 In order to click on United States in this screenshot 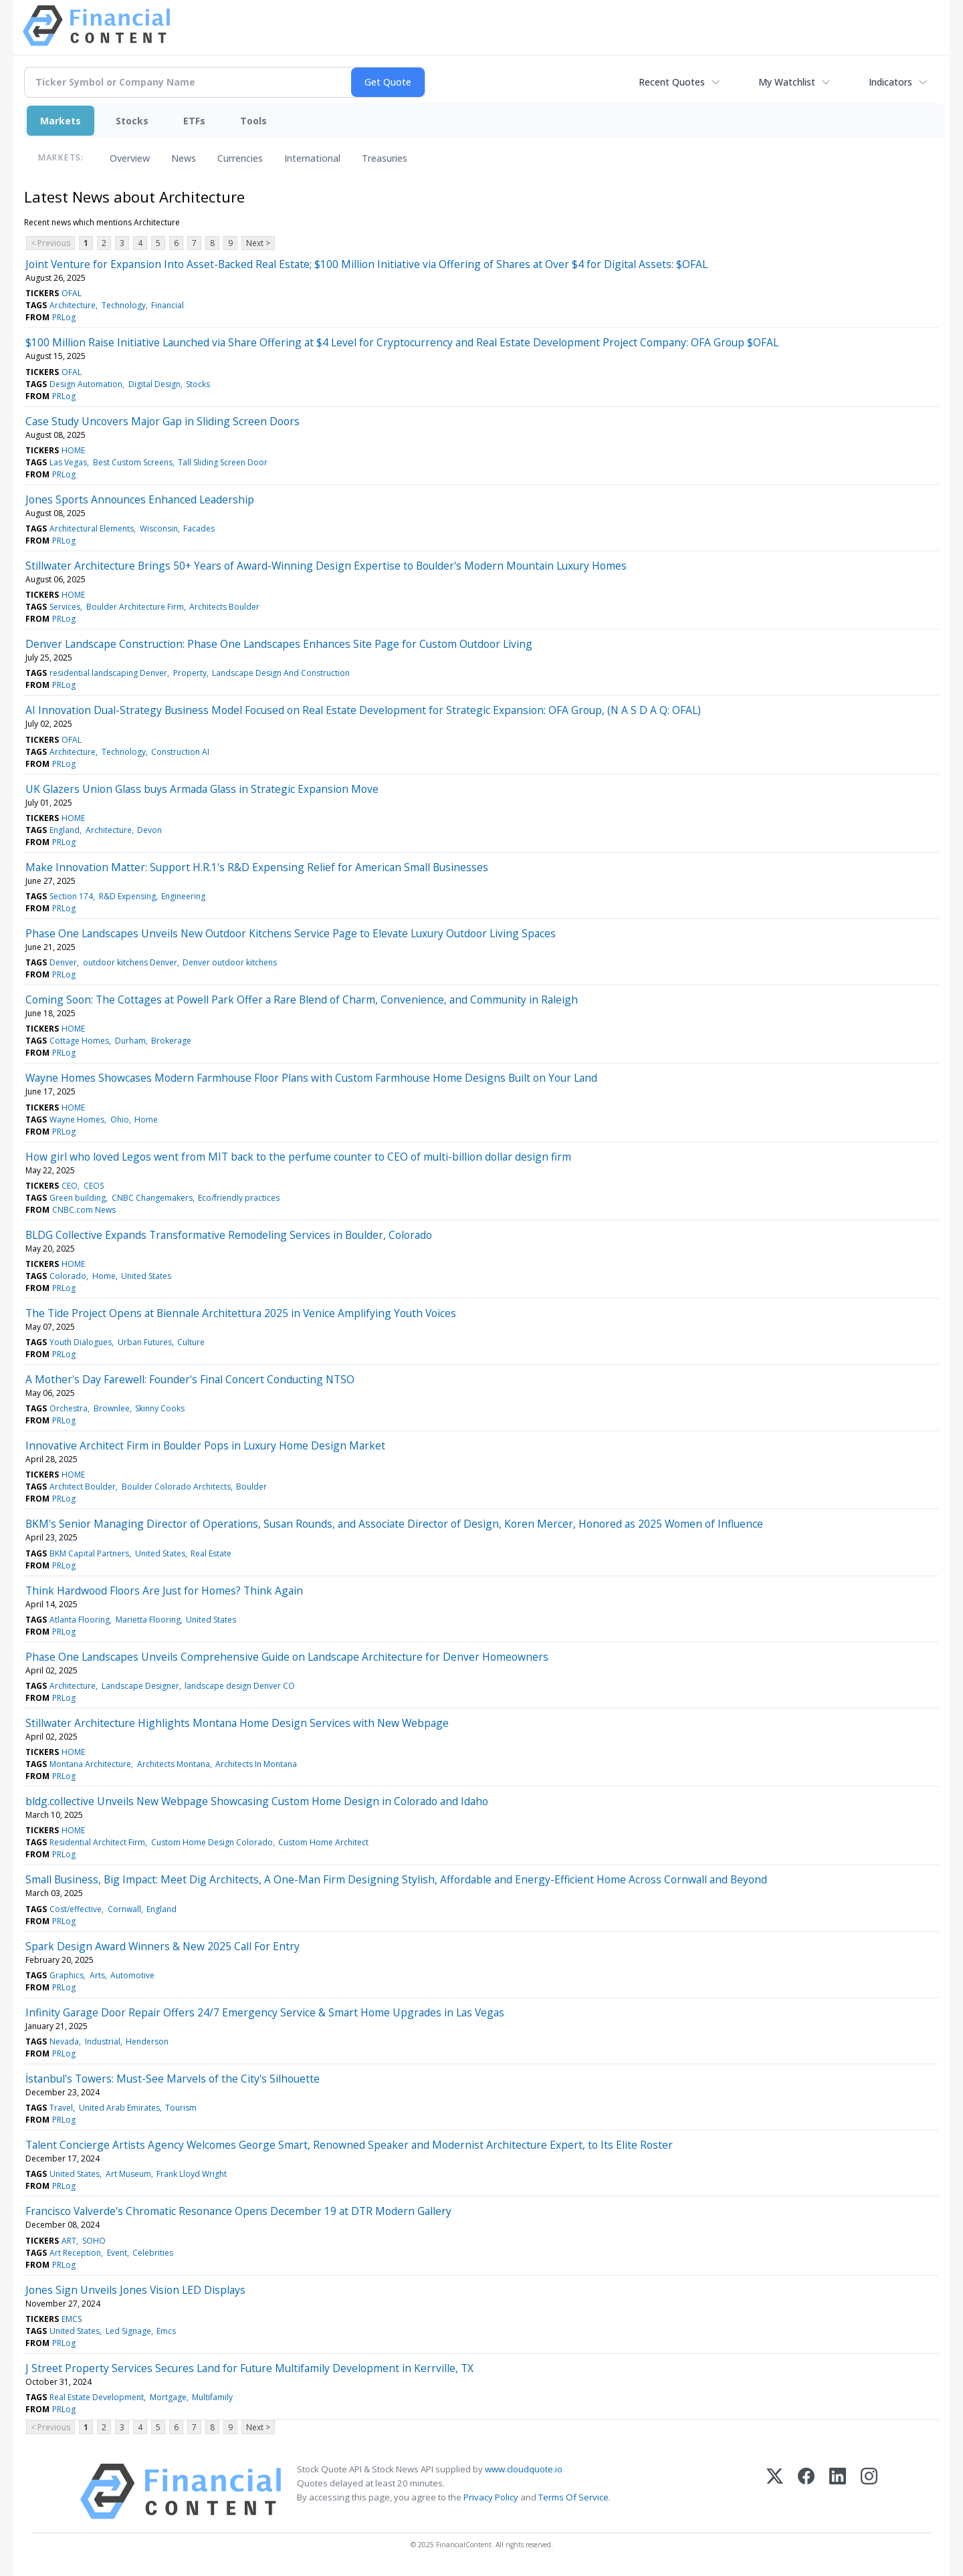, I will do `click(146, 1276)`.